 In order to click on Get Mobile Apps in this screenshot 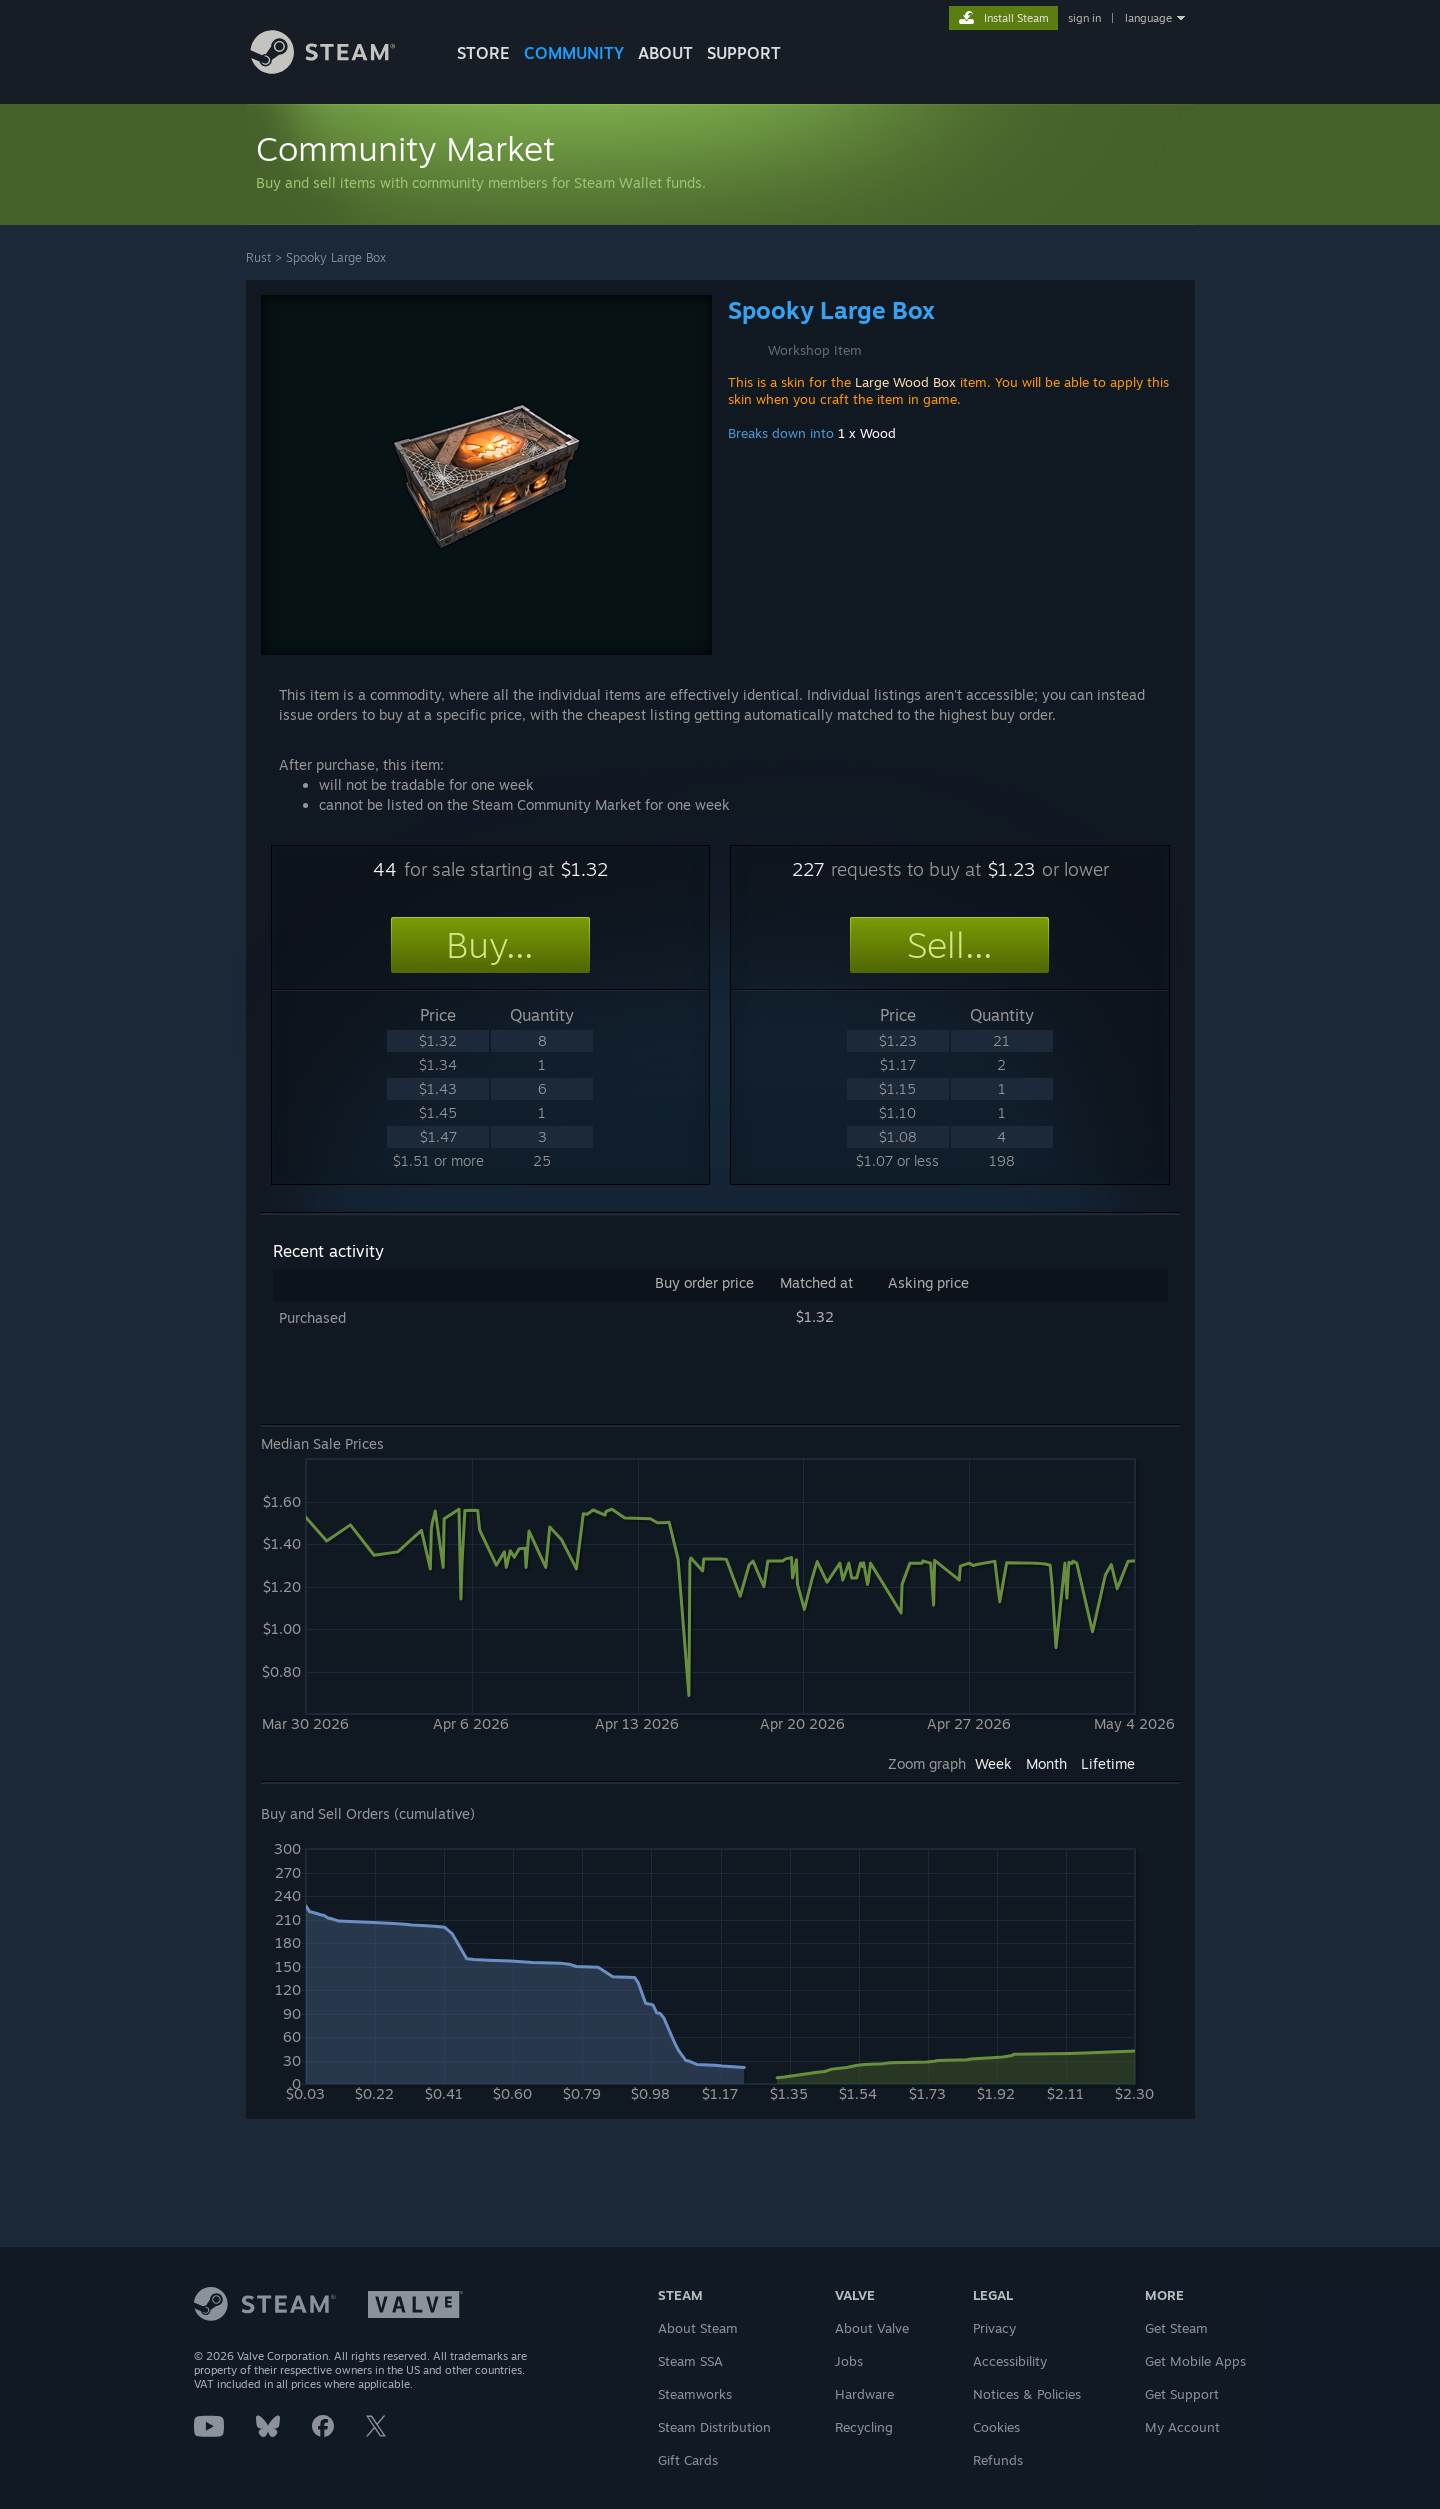, I will do `click(1195, 2361)`.